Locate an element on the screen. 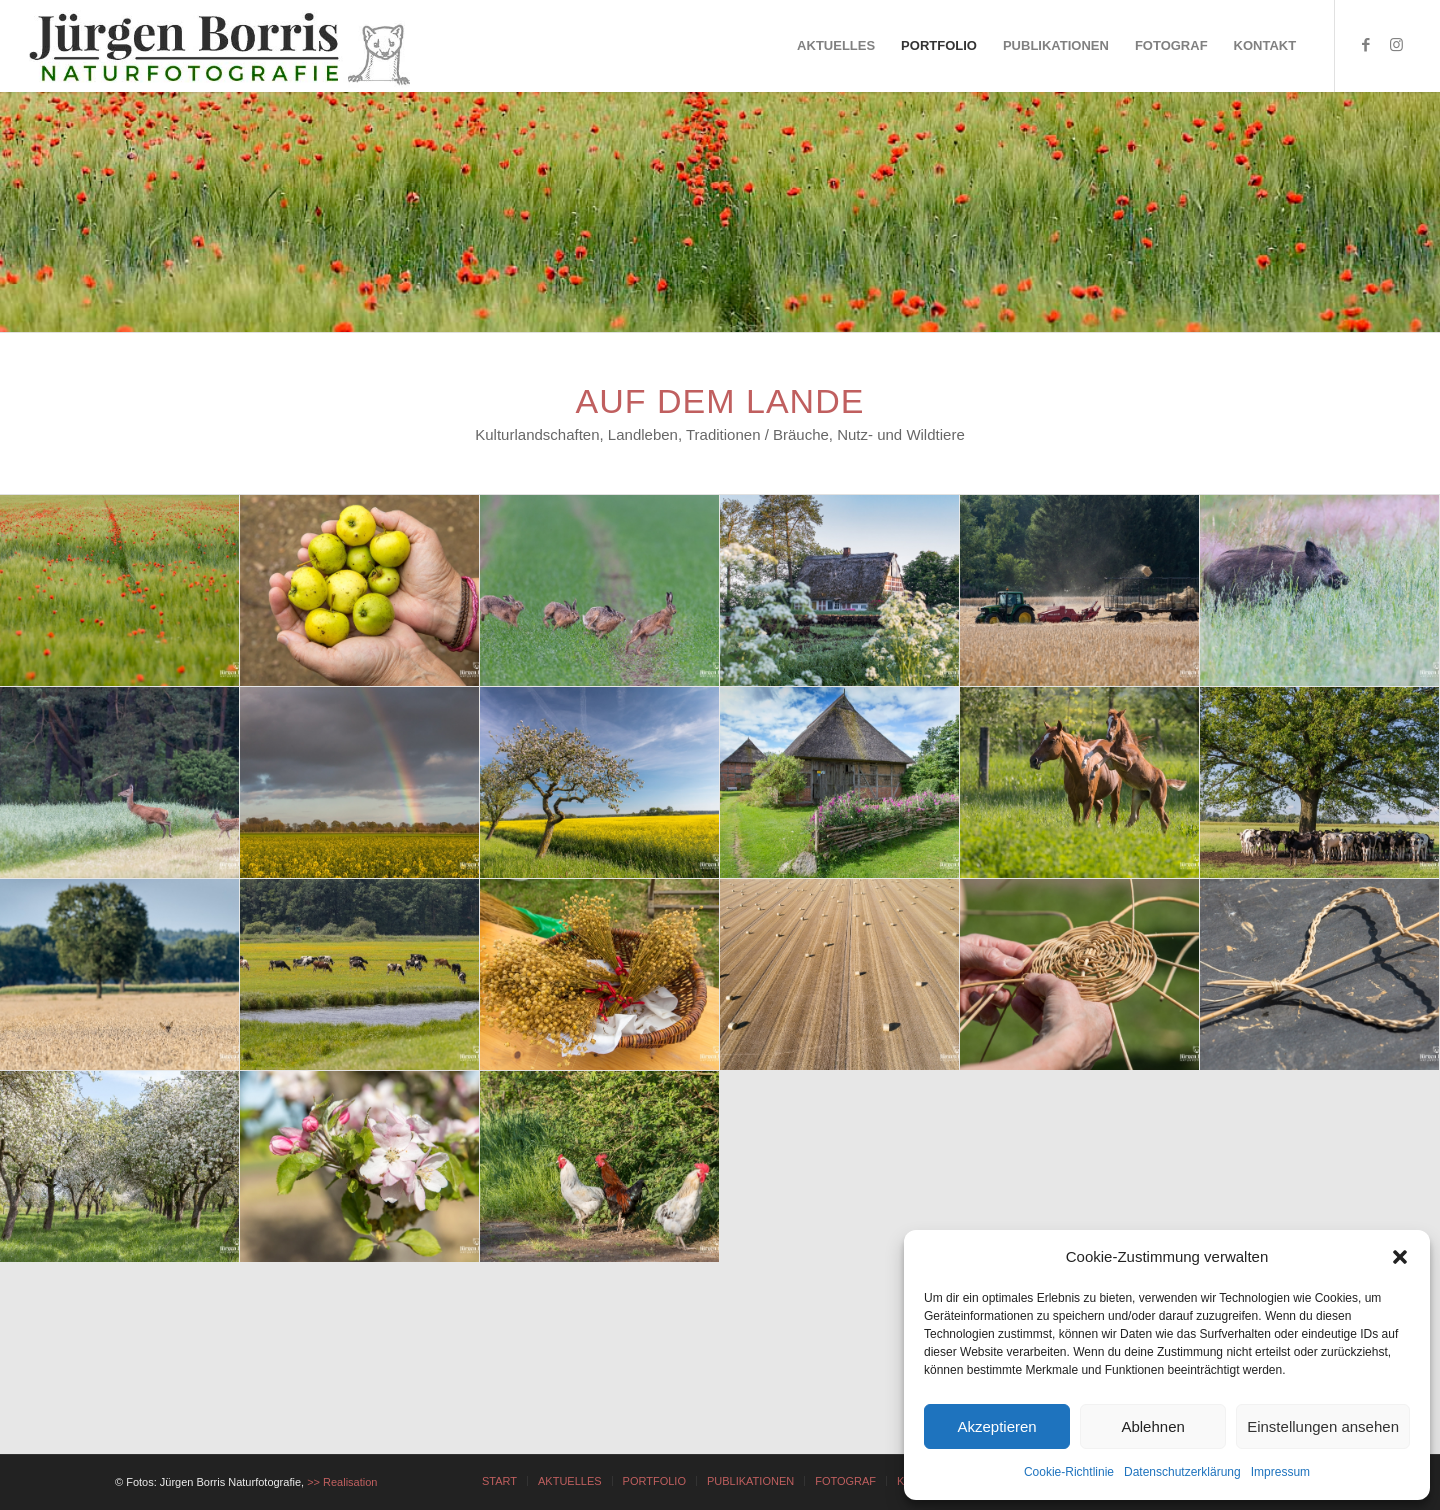 This screenshot has width=1440, height=1510. Einstellungen ansehen is located at coordinates (1323, 1426).